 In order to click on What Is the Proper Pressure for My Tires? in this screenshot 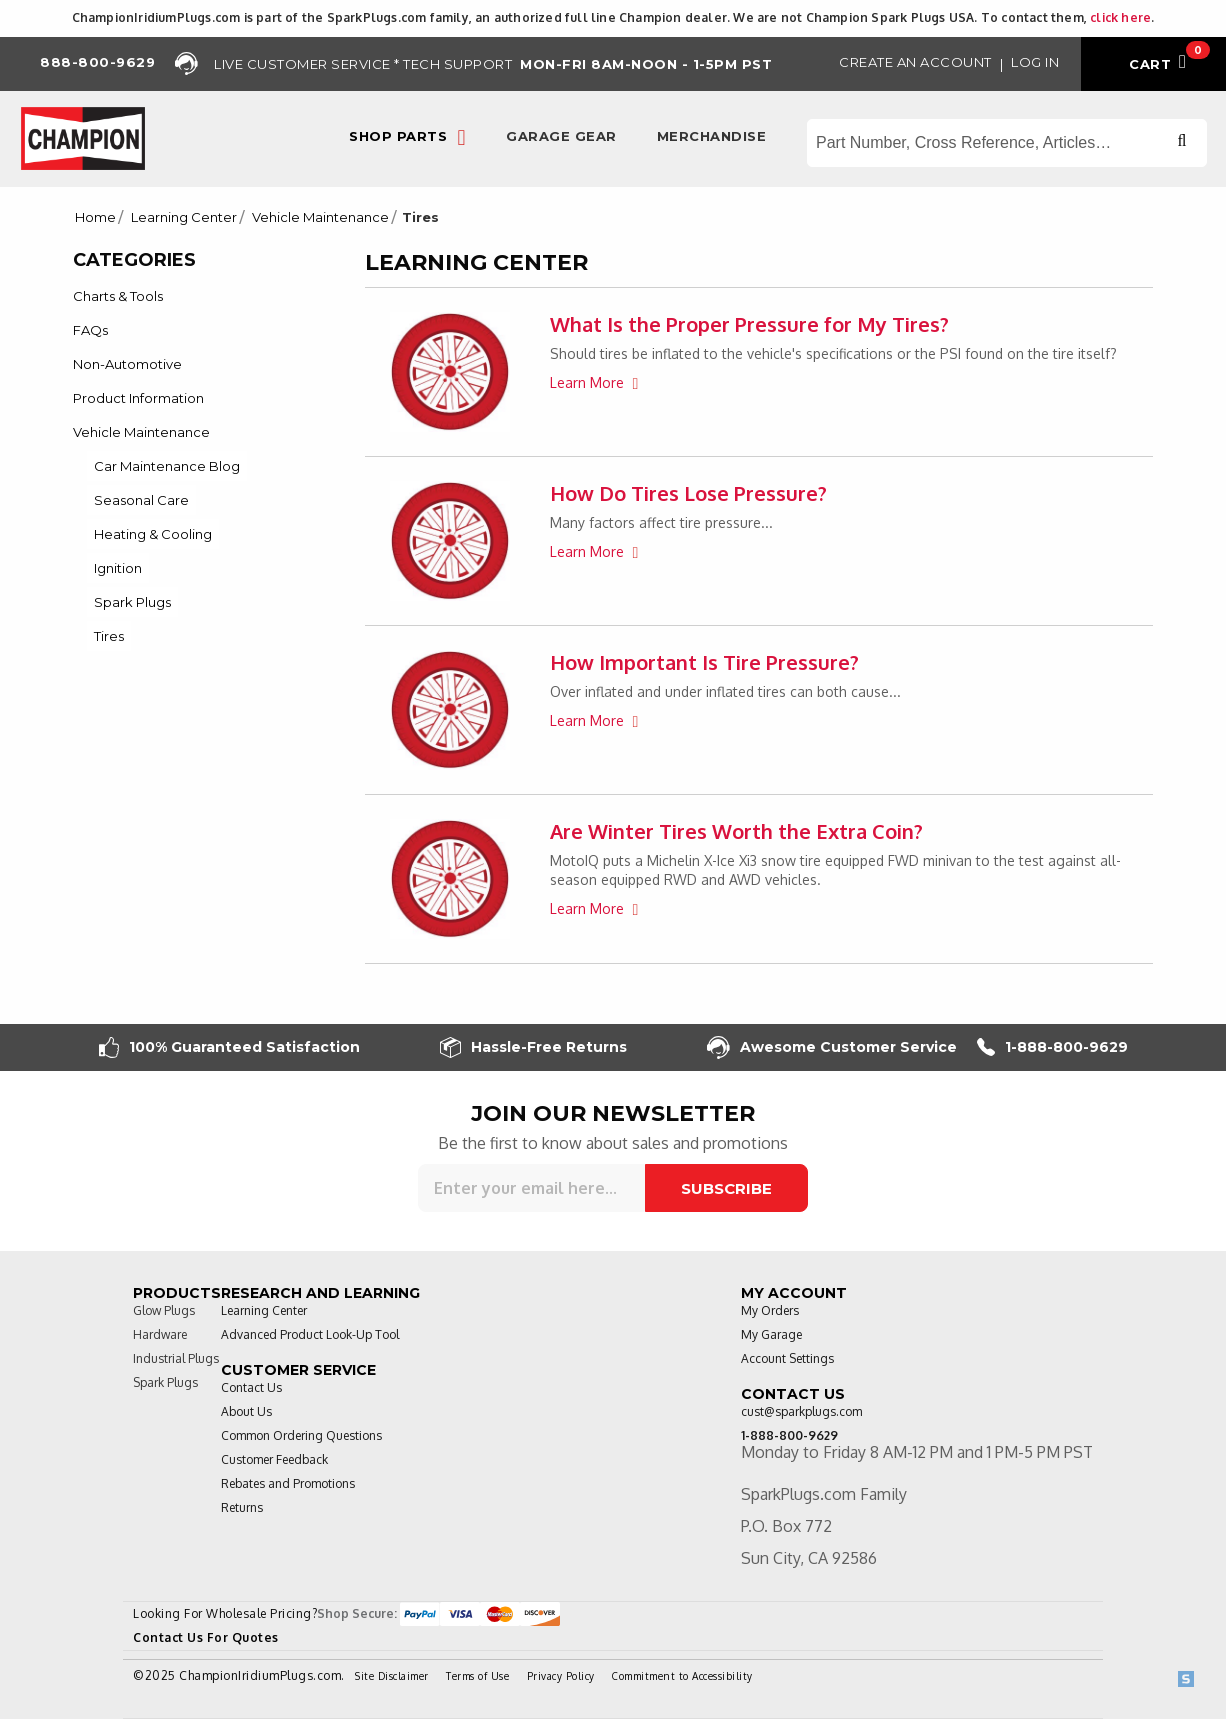, I will do `click(749, 324)`.